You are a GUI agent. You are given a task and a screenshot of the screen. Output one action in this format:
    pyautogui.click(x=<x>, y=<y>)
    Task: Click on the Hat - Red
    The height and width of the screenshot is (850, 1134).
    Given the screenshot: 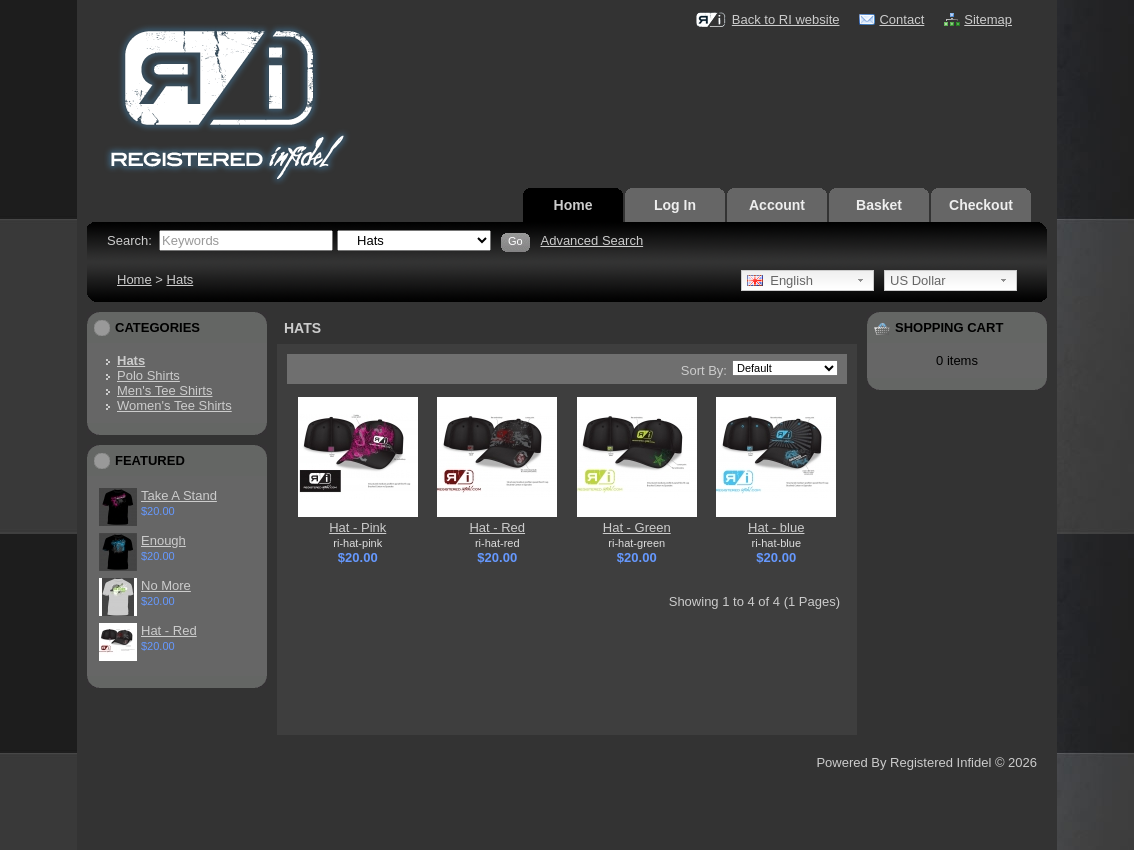 What is the action you would take?
    pyautogui.click(x=169, y=630)
    